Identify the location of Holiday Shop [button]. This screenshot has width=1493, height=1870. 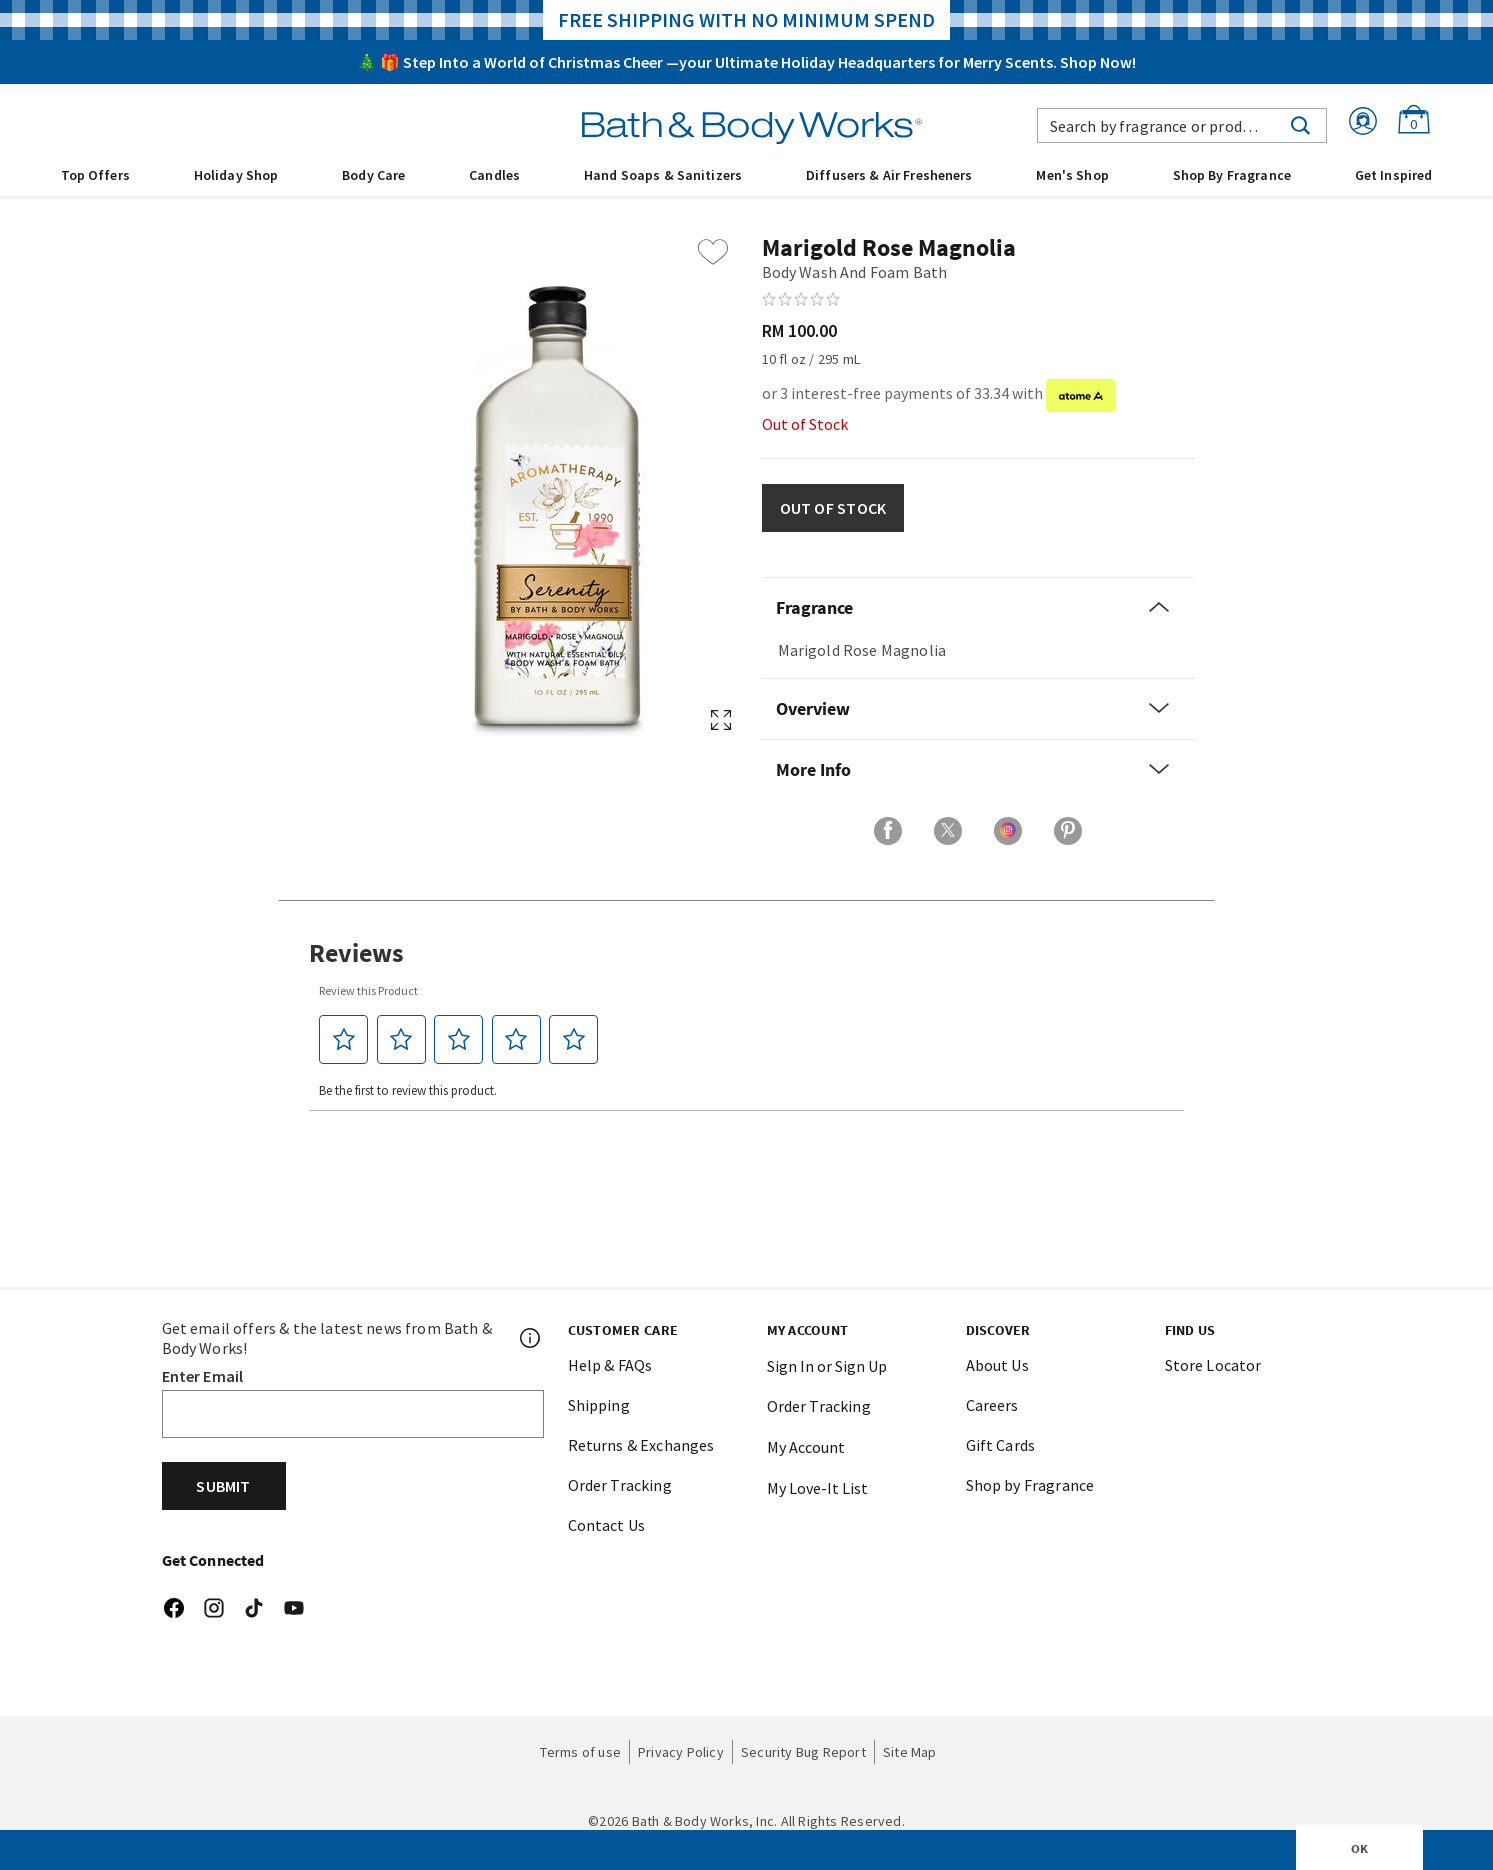
(236, 175).